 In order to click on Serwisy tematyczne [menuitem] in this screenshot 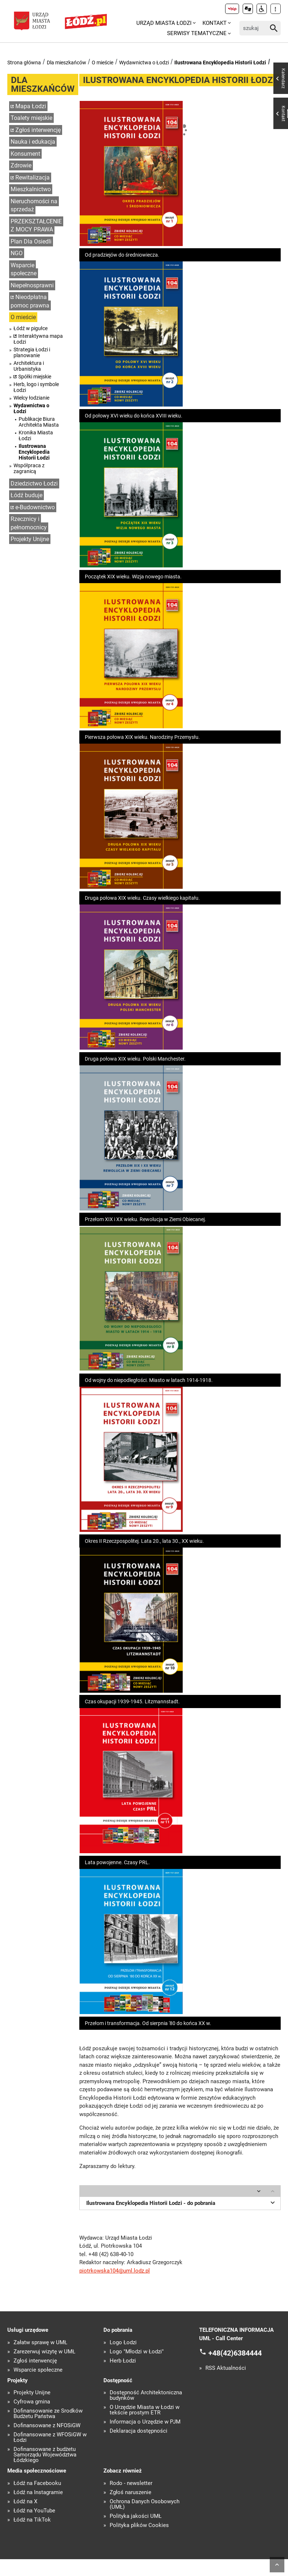, I will do `click(197, 33)`.